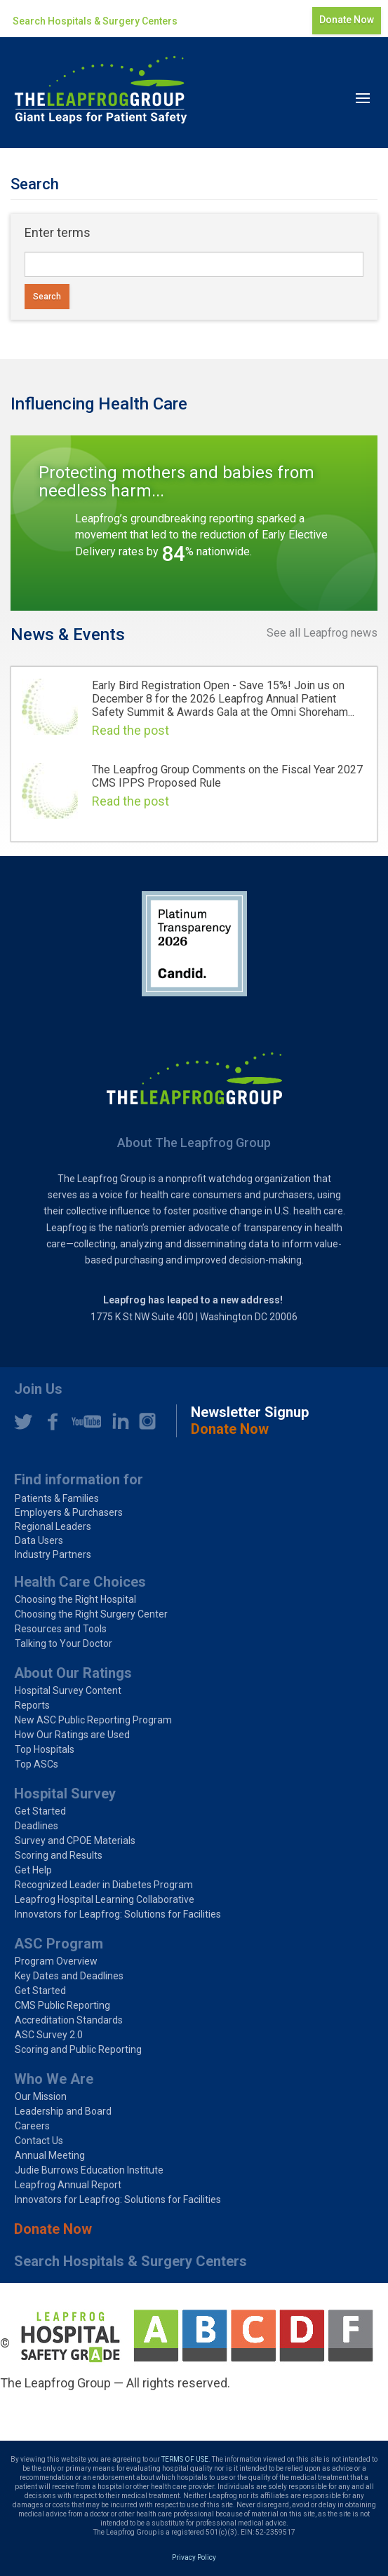 This screenshot has height=2576, width=388. I want to click on ASC Program, so click(58, 1943).